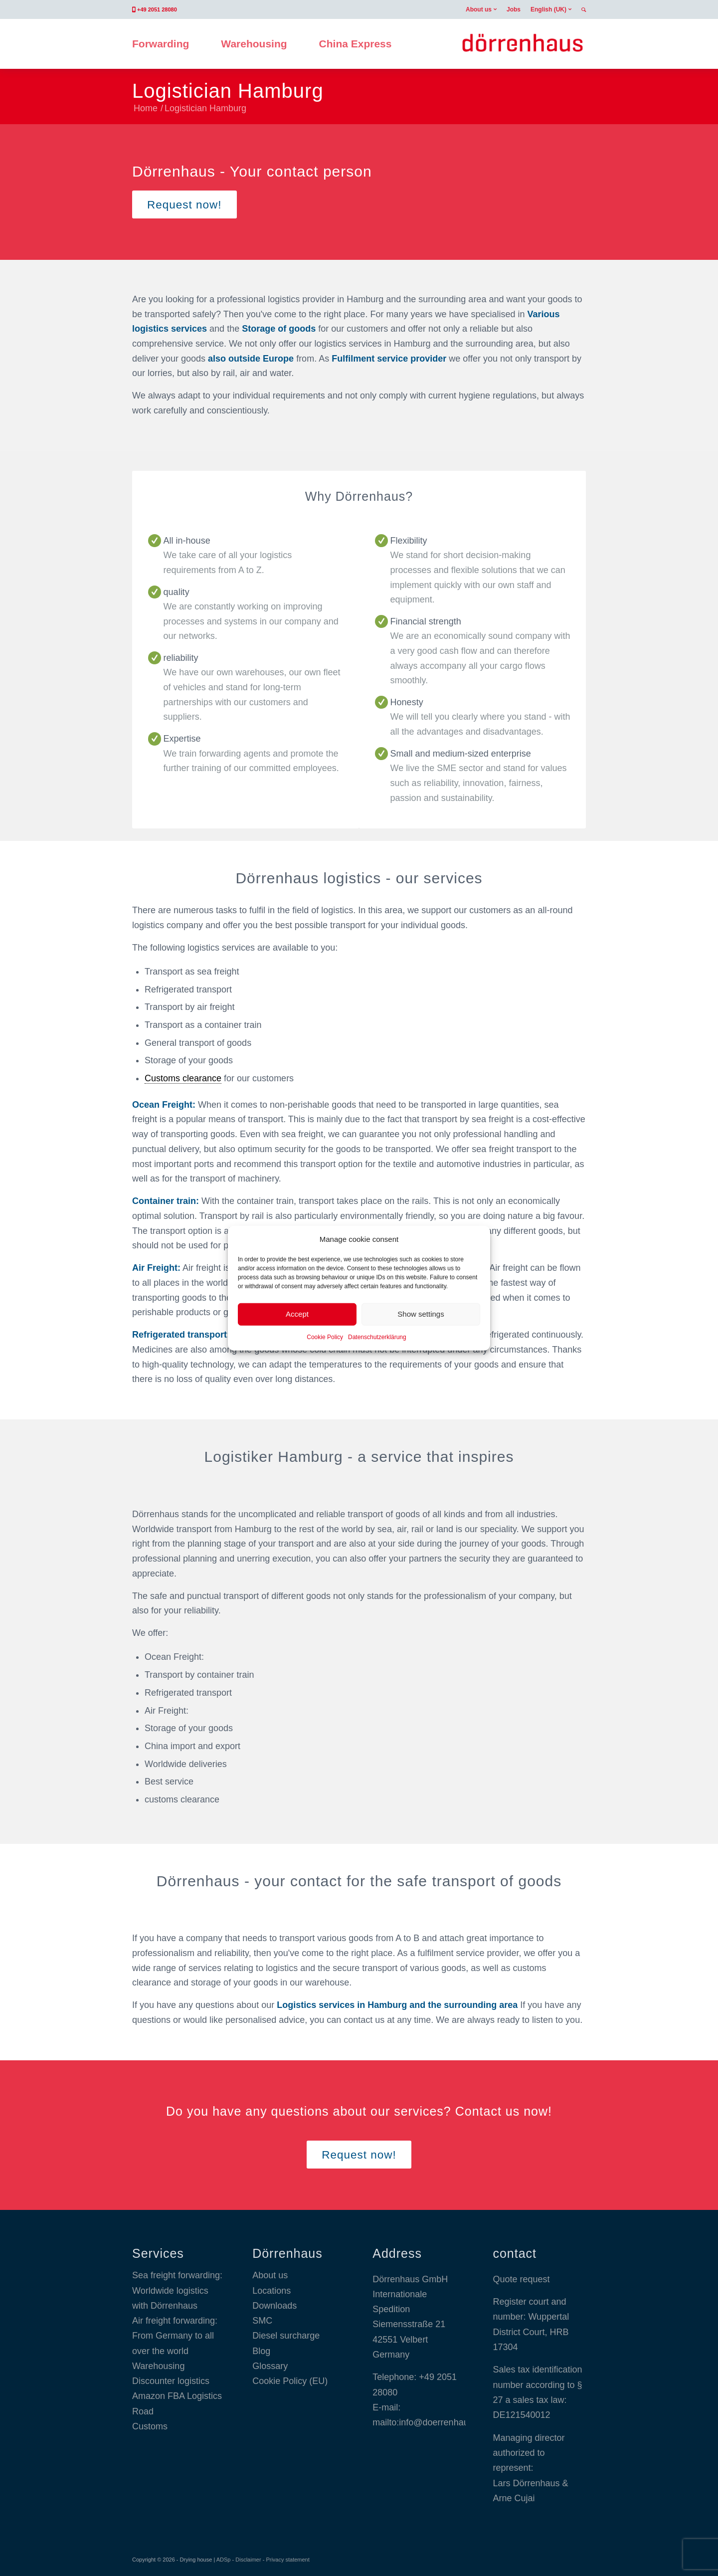  Describe the element at coordinates (150, 2426) in the screenshot. I see `Customs` at that location.